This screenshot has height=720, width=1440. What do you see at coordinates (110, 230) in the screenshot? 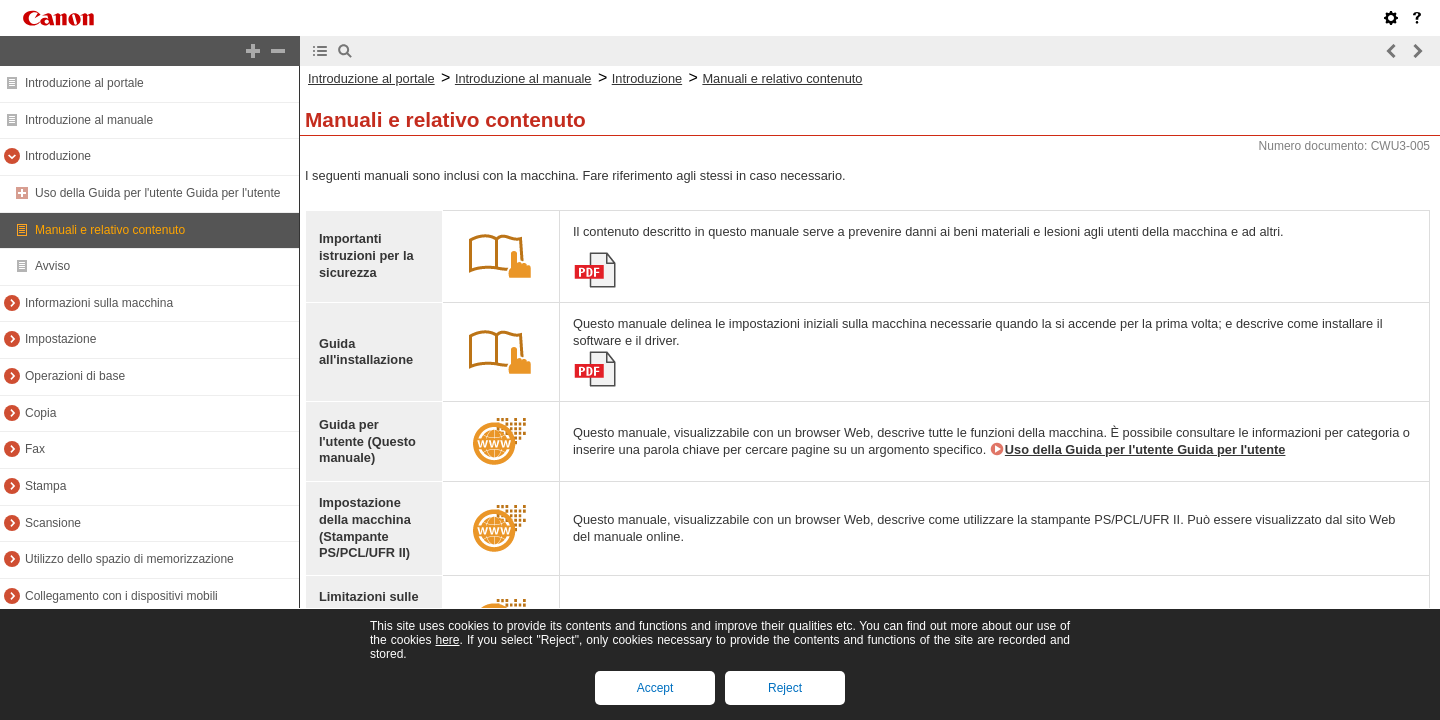
I see `Manuali e relativo contenuto` at bounding box center [110, 230].